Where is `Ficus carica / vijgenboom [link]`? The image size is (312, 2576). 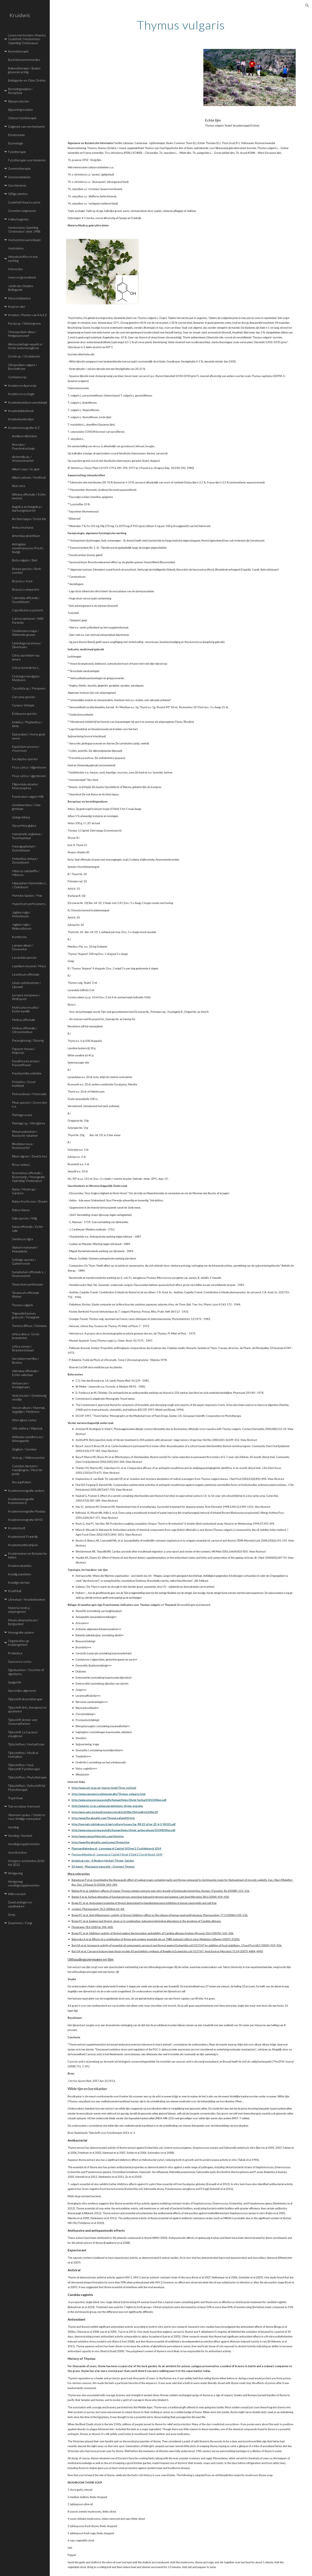
Ficus carica / vijgenboom [link] is located at coordinates (29, 776).